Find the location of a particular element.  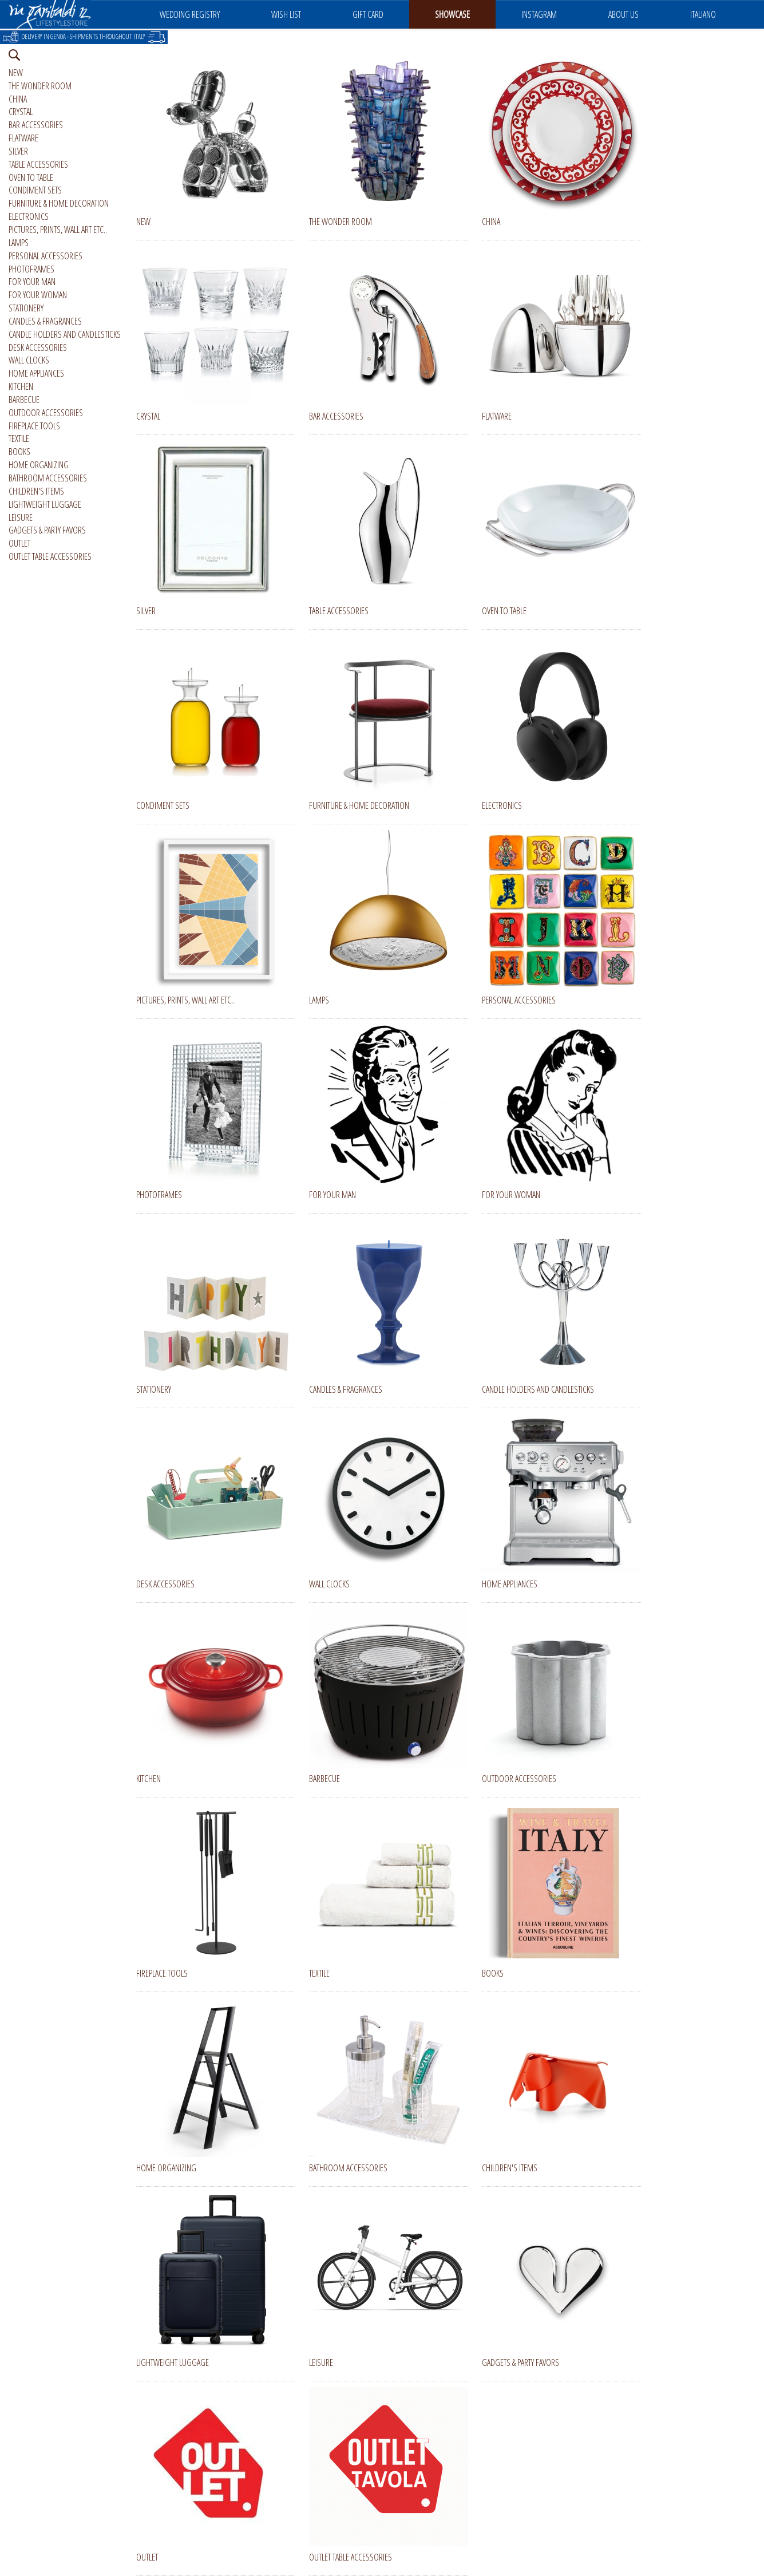

PICTURES, PRINTS, WALL ART ETC.. is located at coordinates (58, 229).